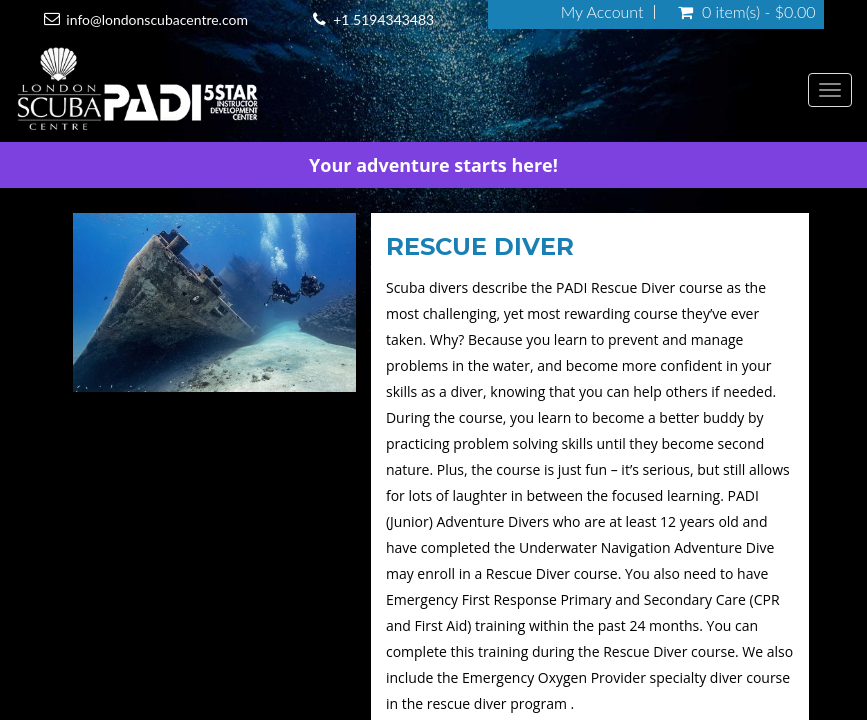 This screenshot has height=720, width=867. I want to click on Emergency Oxygen Provider, so click(554, 677).